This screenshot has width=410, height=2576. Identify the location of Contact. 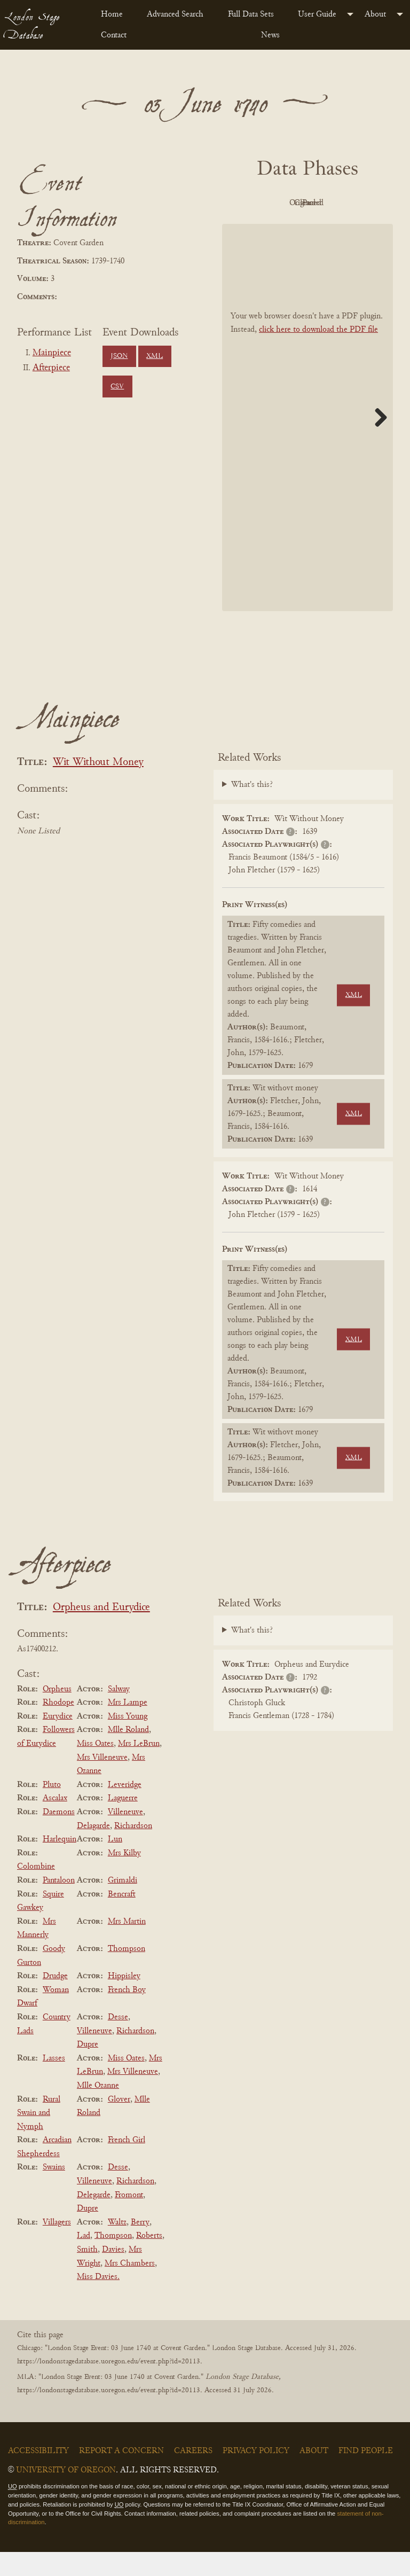
(114, 35).